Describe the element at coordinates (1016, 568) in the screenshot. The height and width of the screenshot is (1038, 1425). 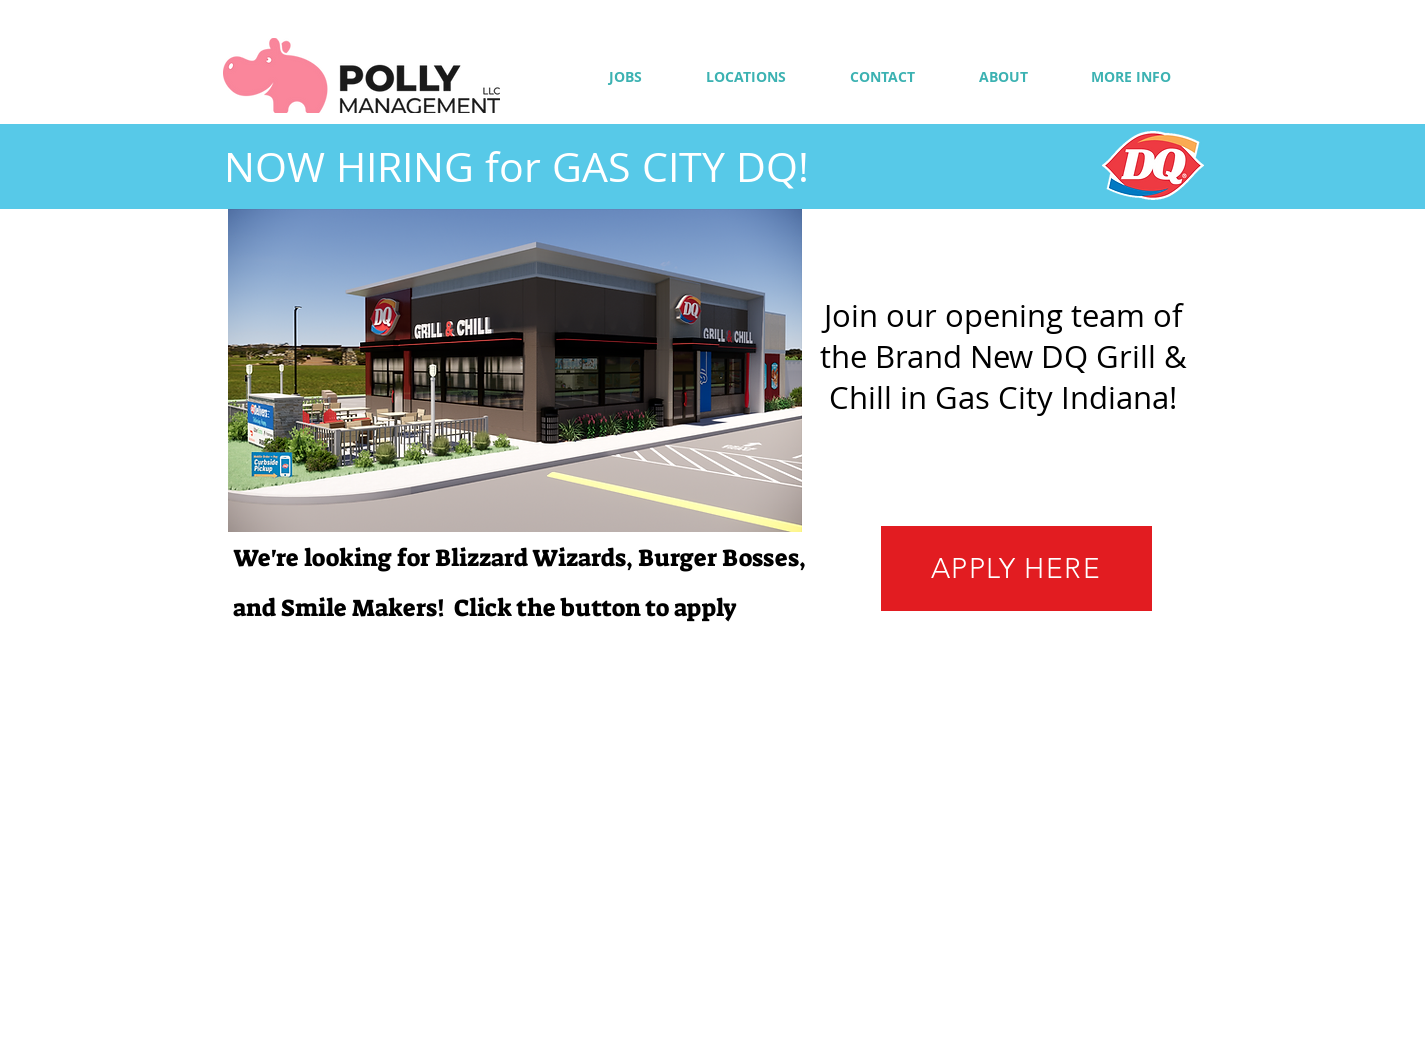
I see `[APPLY HERE]` at that location.